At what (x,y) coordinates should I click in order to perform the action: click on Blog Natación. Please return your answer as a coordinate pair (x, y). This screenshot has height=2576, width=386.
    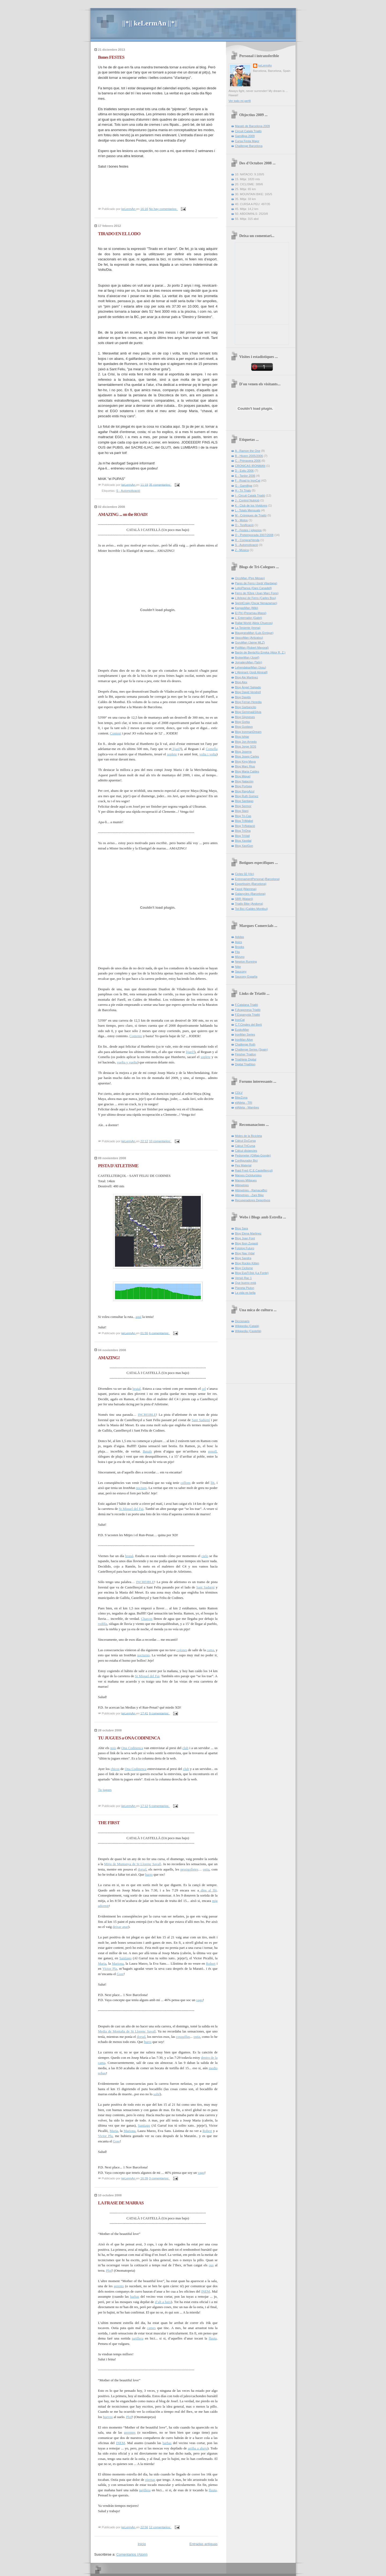
    Looking at the image, I should click on (244, 781).